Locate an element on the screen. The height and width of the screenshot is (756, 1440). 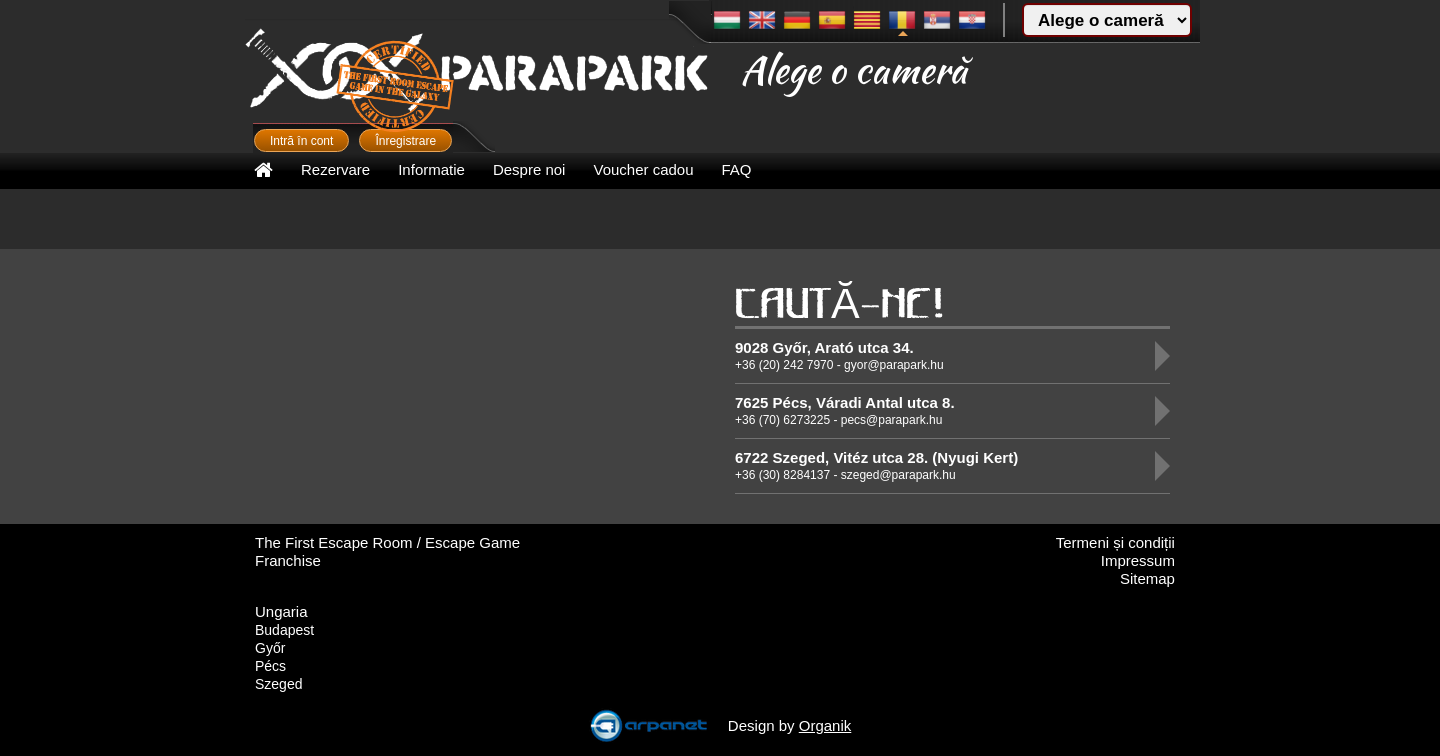
Pécs is located at coordinates (270, 666).